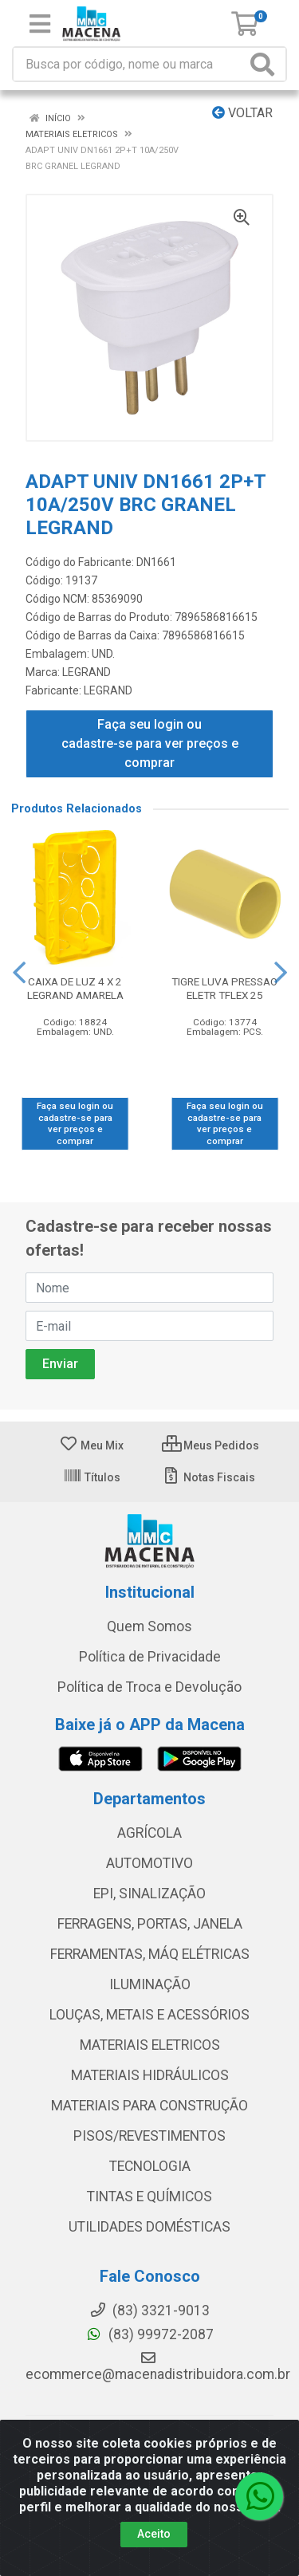 Image resolution: width=299 pixels, height=2576 pixels. Describe the element at coordinates (19, 972) in the screenshot. I see `[Navegar]` at that location.